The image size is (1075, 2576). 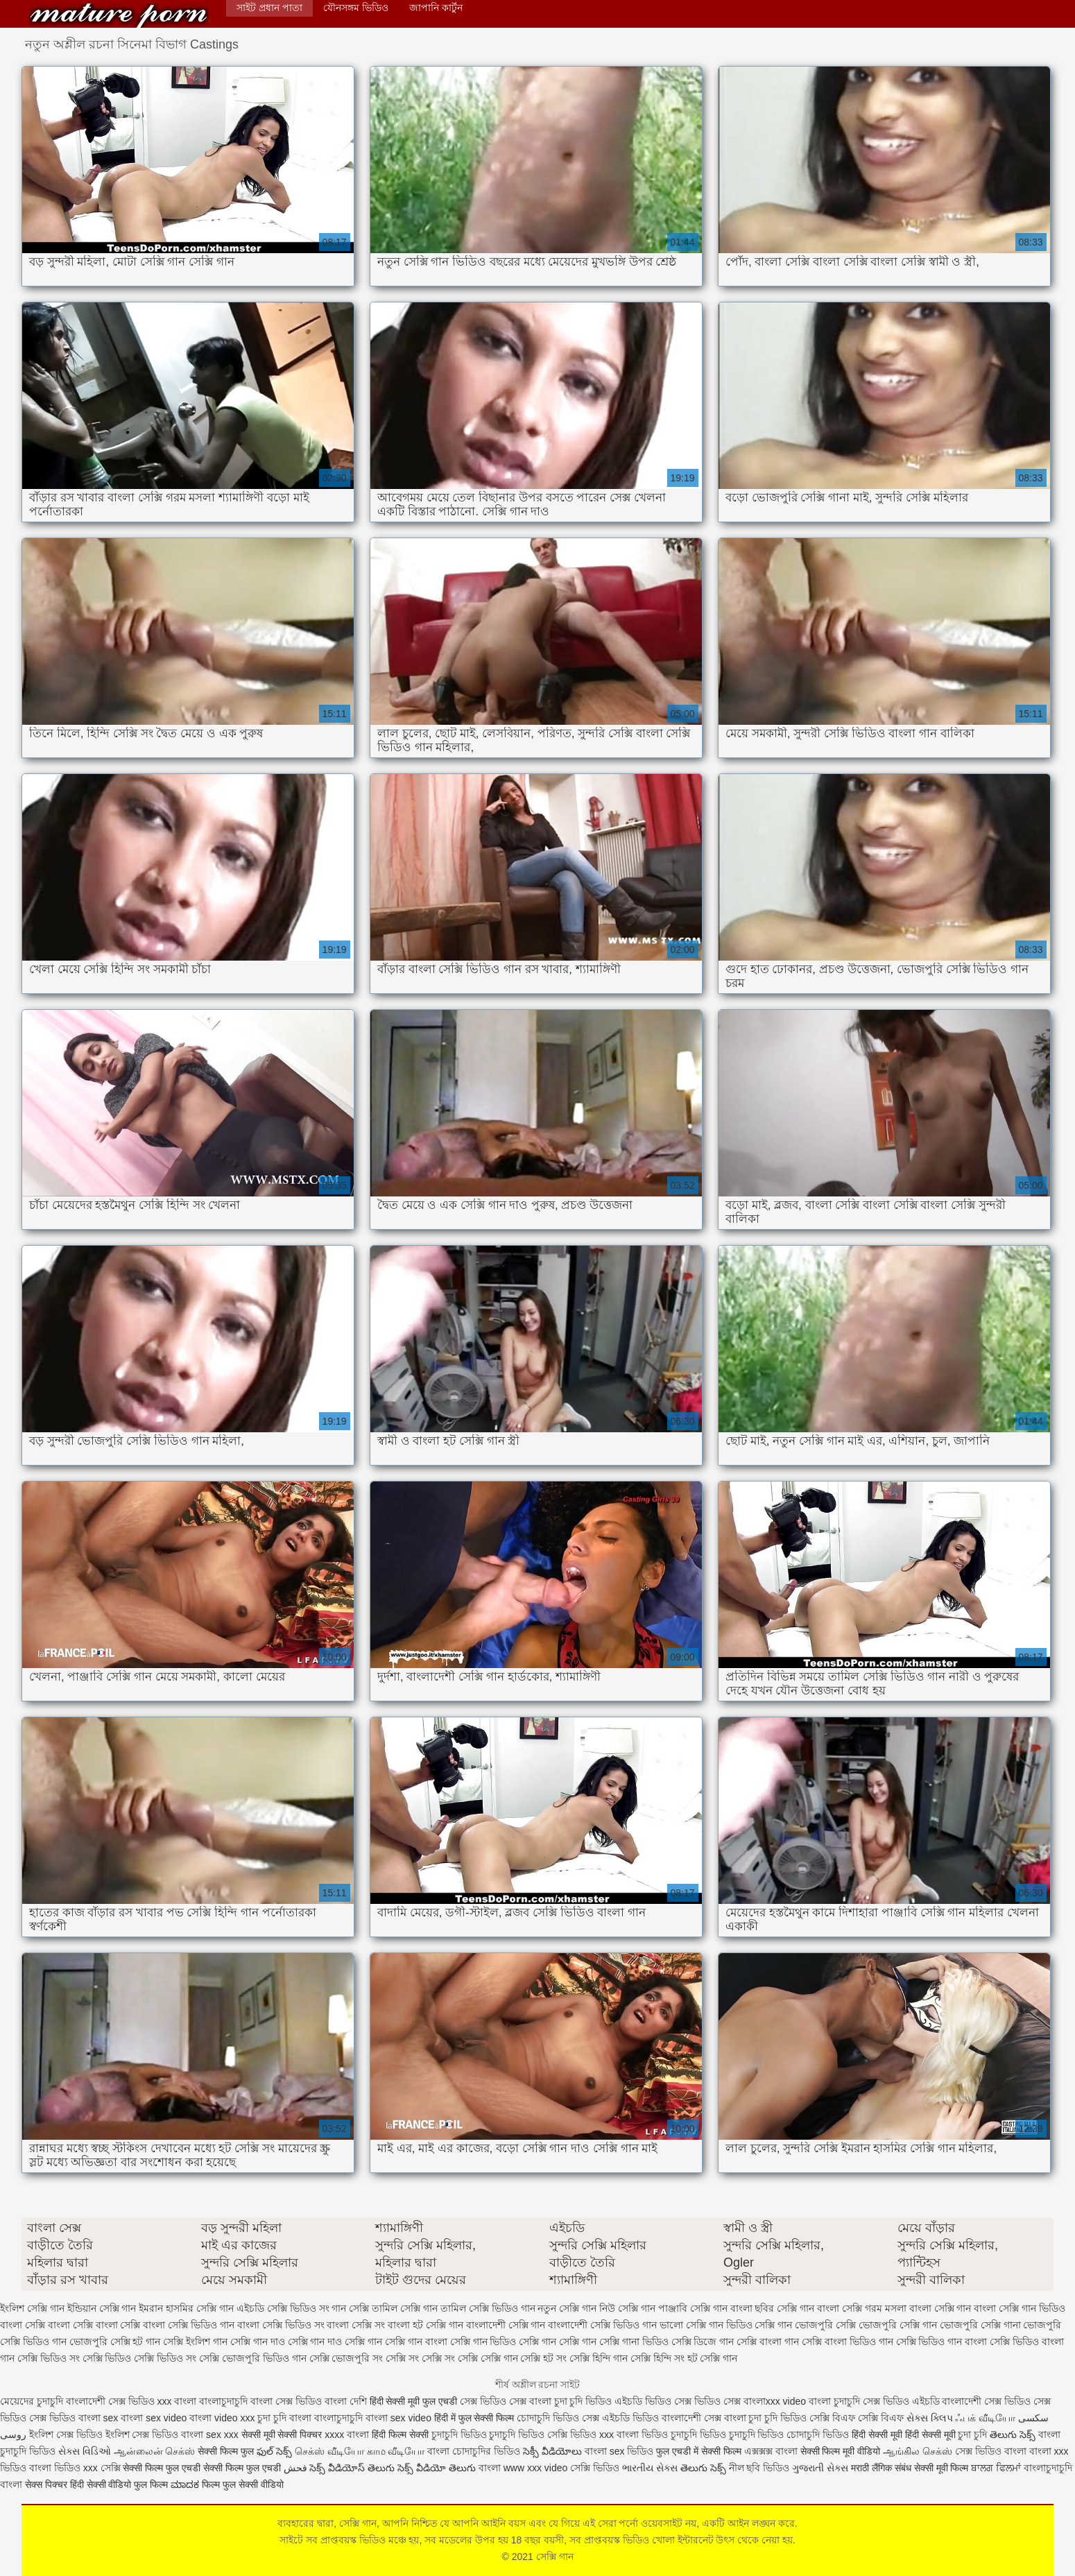 I want to click on বাংলা চোদাচুদির ভিডিও, so click(x=473, y=2451).